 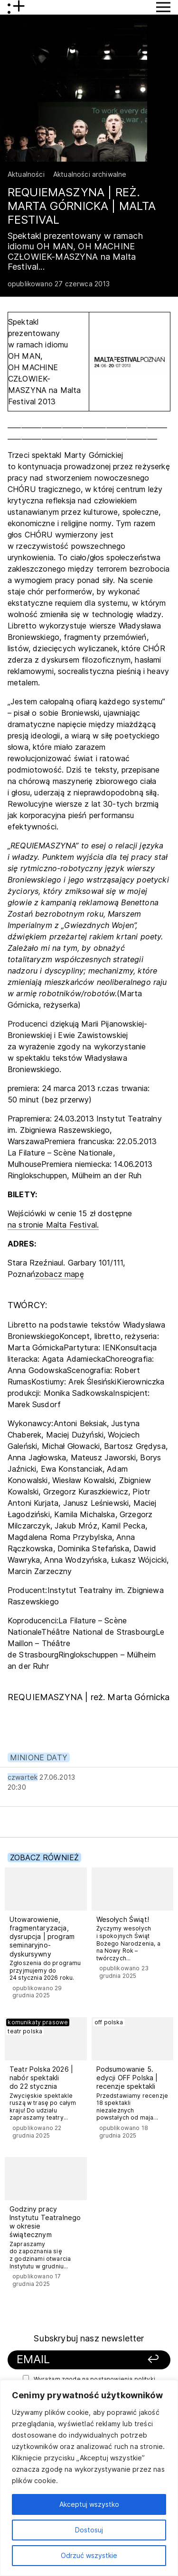 I want to click on Aktualności, so click(x=26, y=174).